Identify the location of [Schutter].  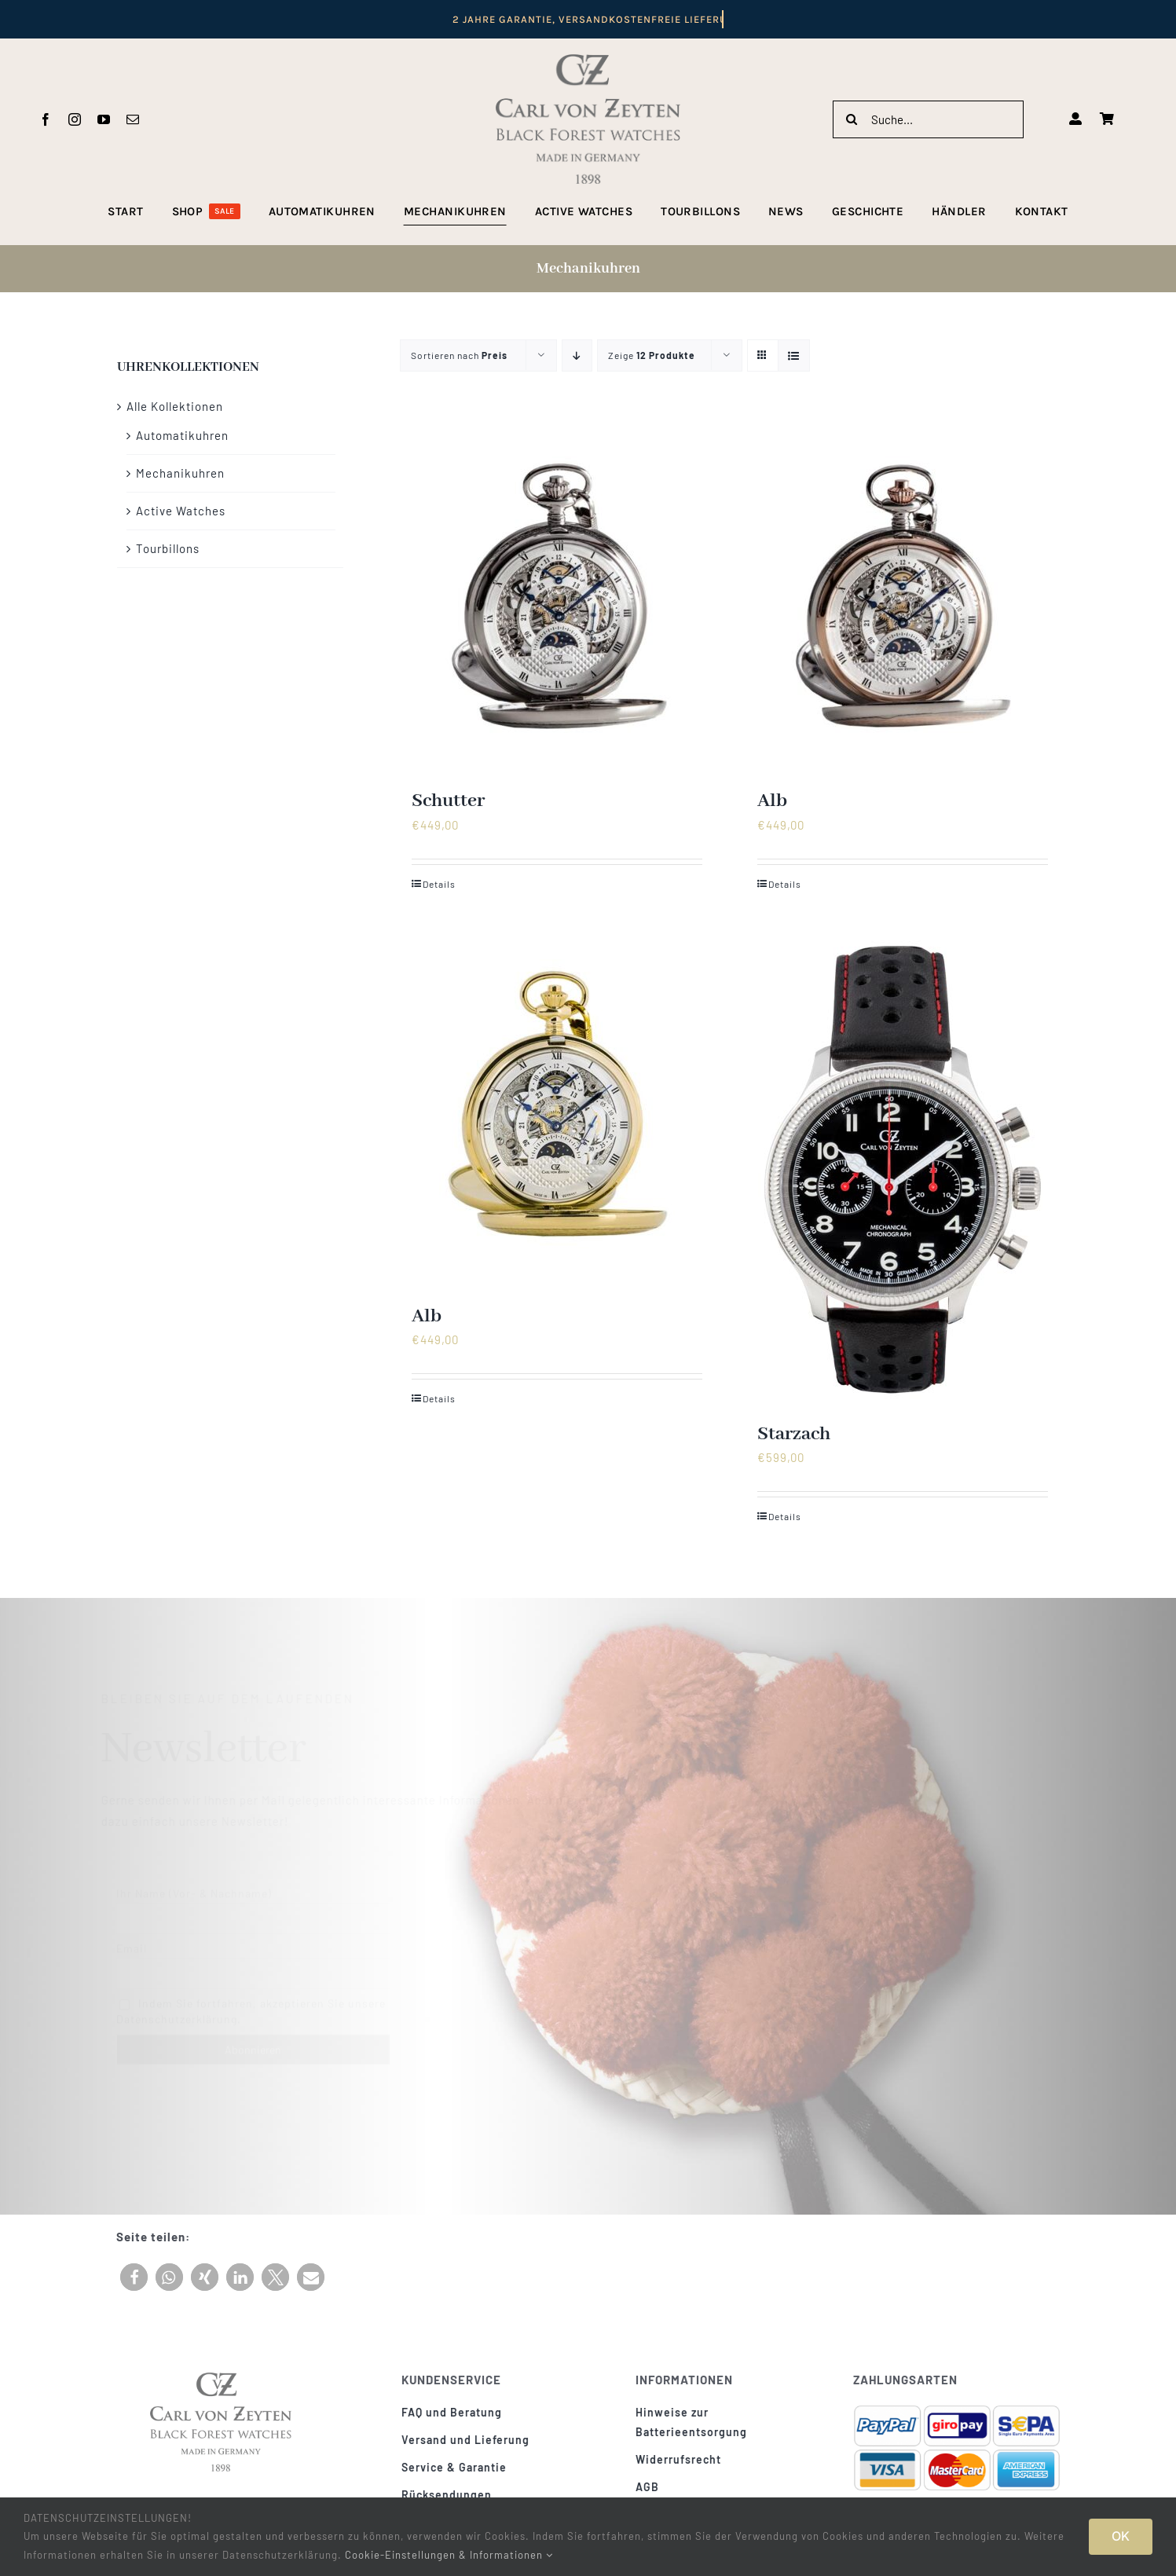
(557, 595).